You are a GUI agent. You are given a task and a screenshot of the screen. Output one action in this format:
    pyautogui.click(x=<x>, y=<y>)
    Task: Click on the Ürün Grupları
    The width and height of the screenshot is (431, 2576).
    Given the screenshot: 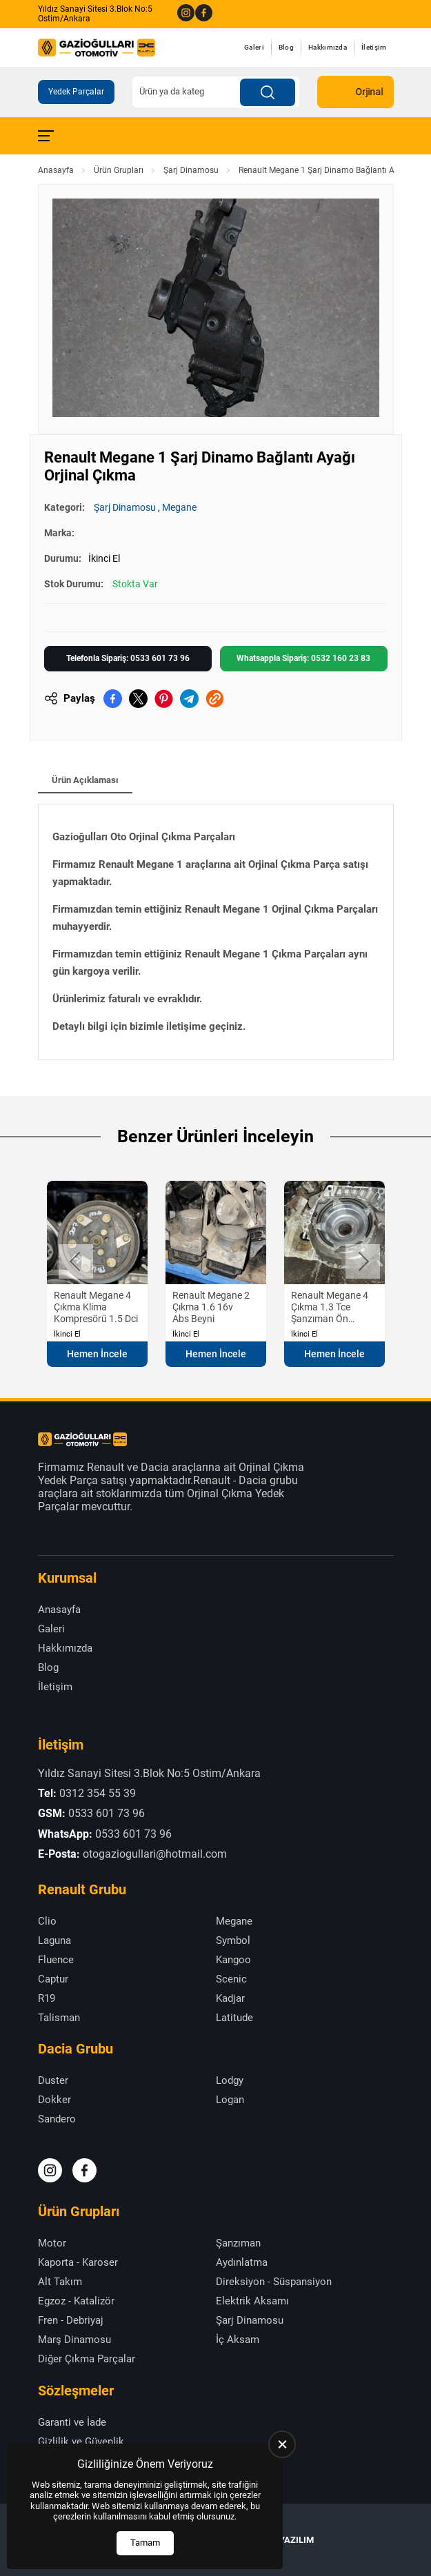 What is the action you would take?
    pyautogui.click(x=118, y=170)
    